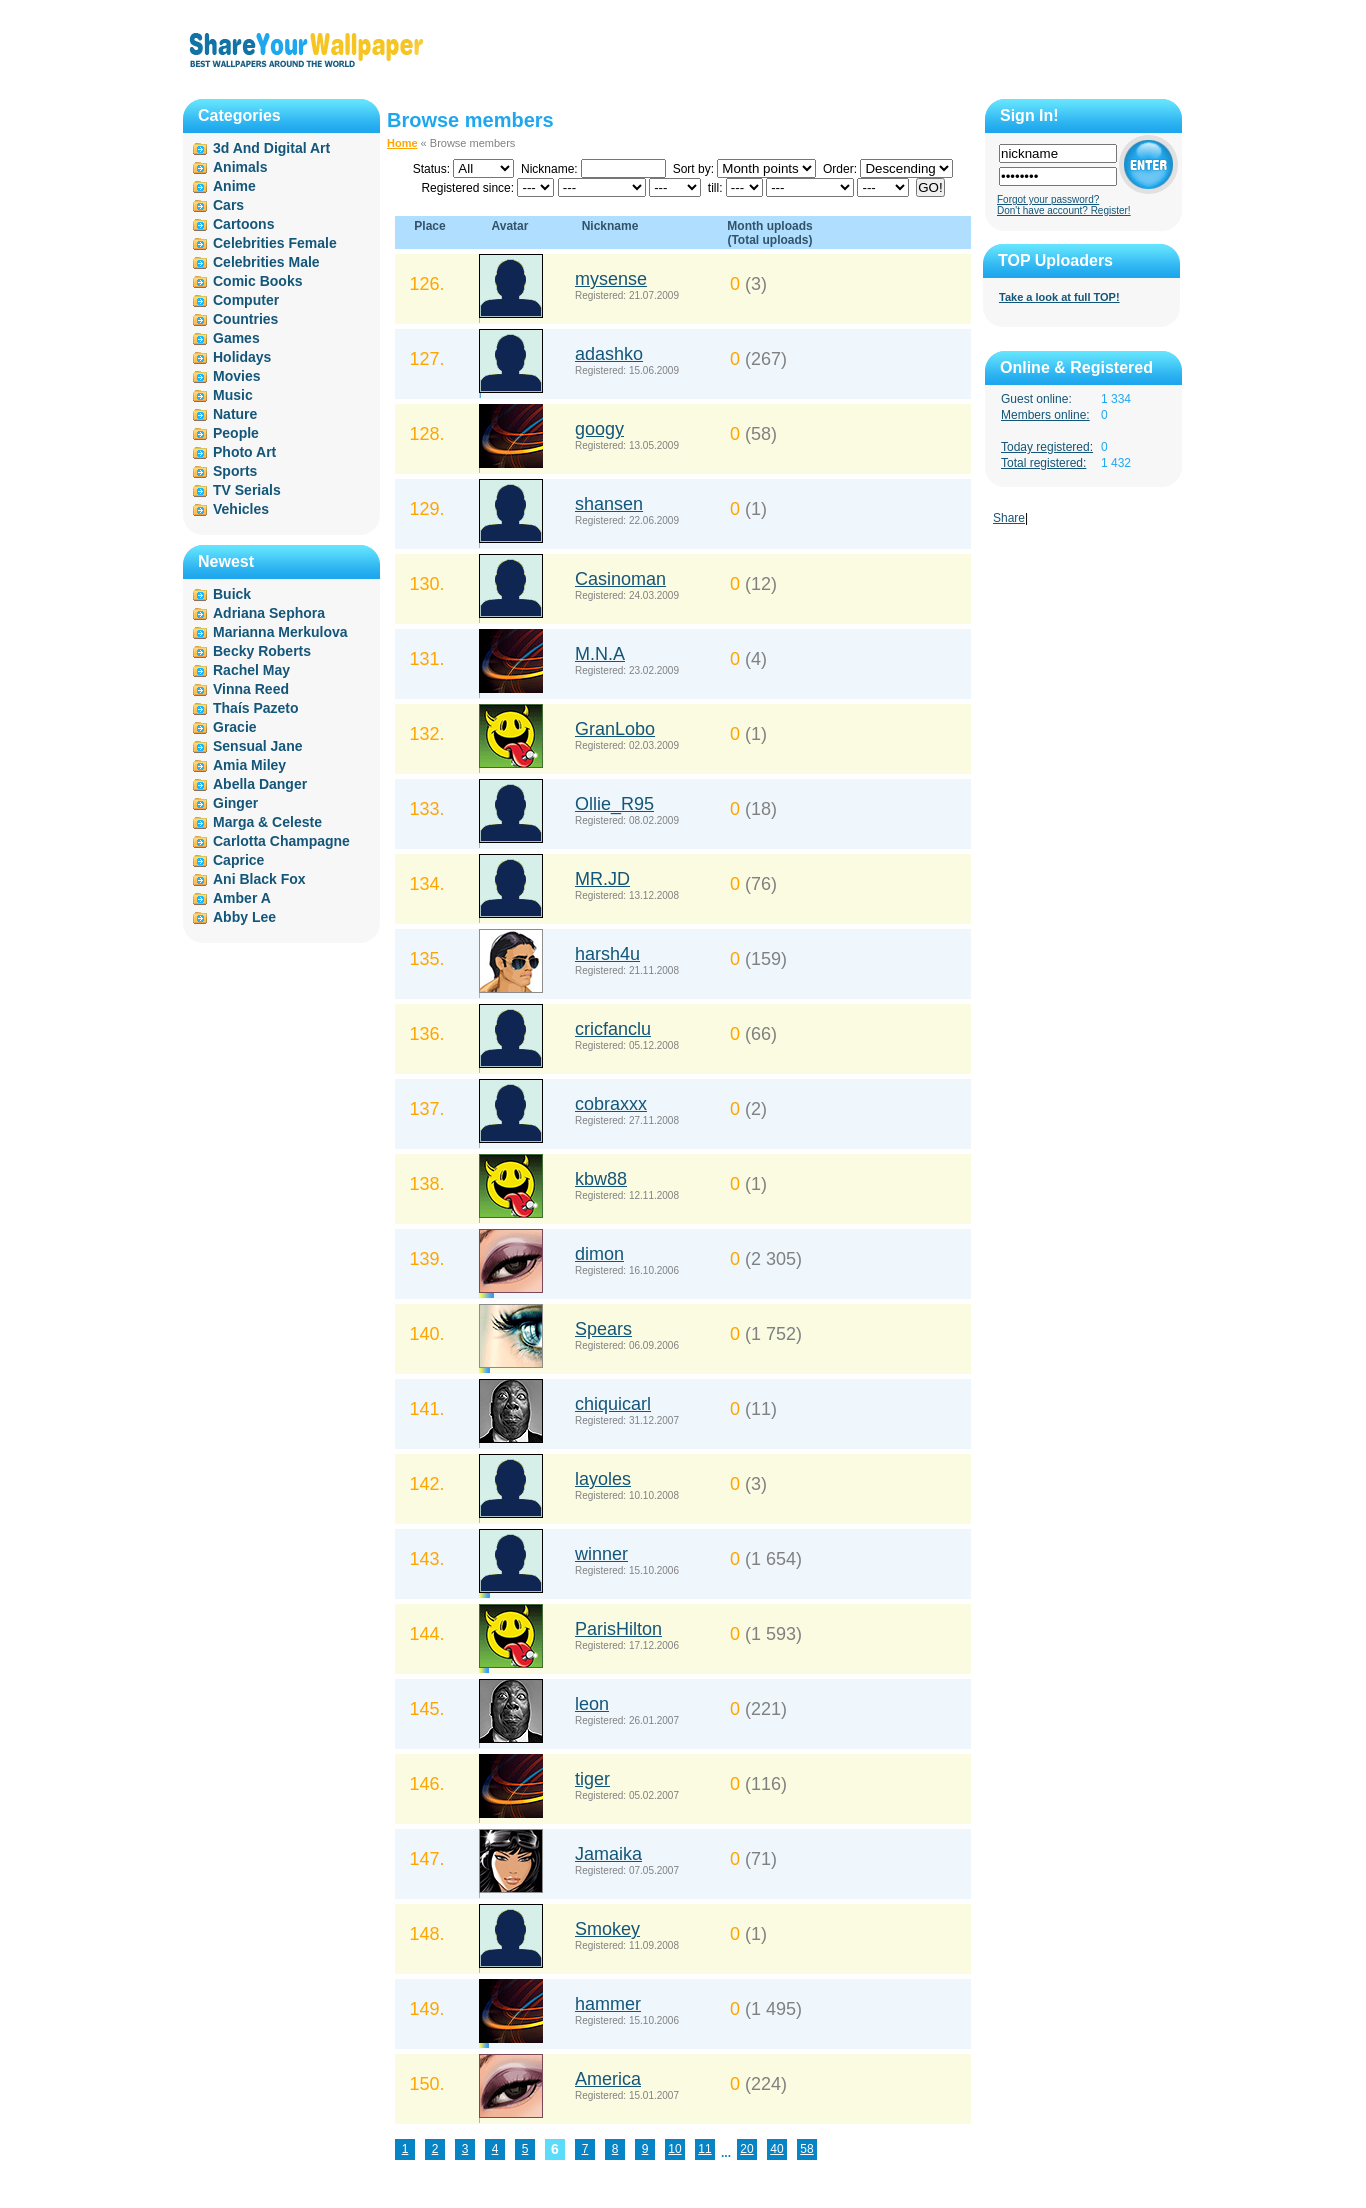 The image size is (1366, 2208). Describe the element at coordinates (618, 1629) in the screenshot. I see `ParisHilton` at that location.